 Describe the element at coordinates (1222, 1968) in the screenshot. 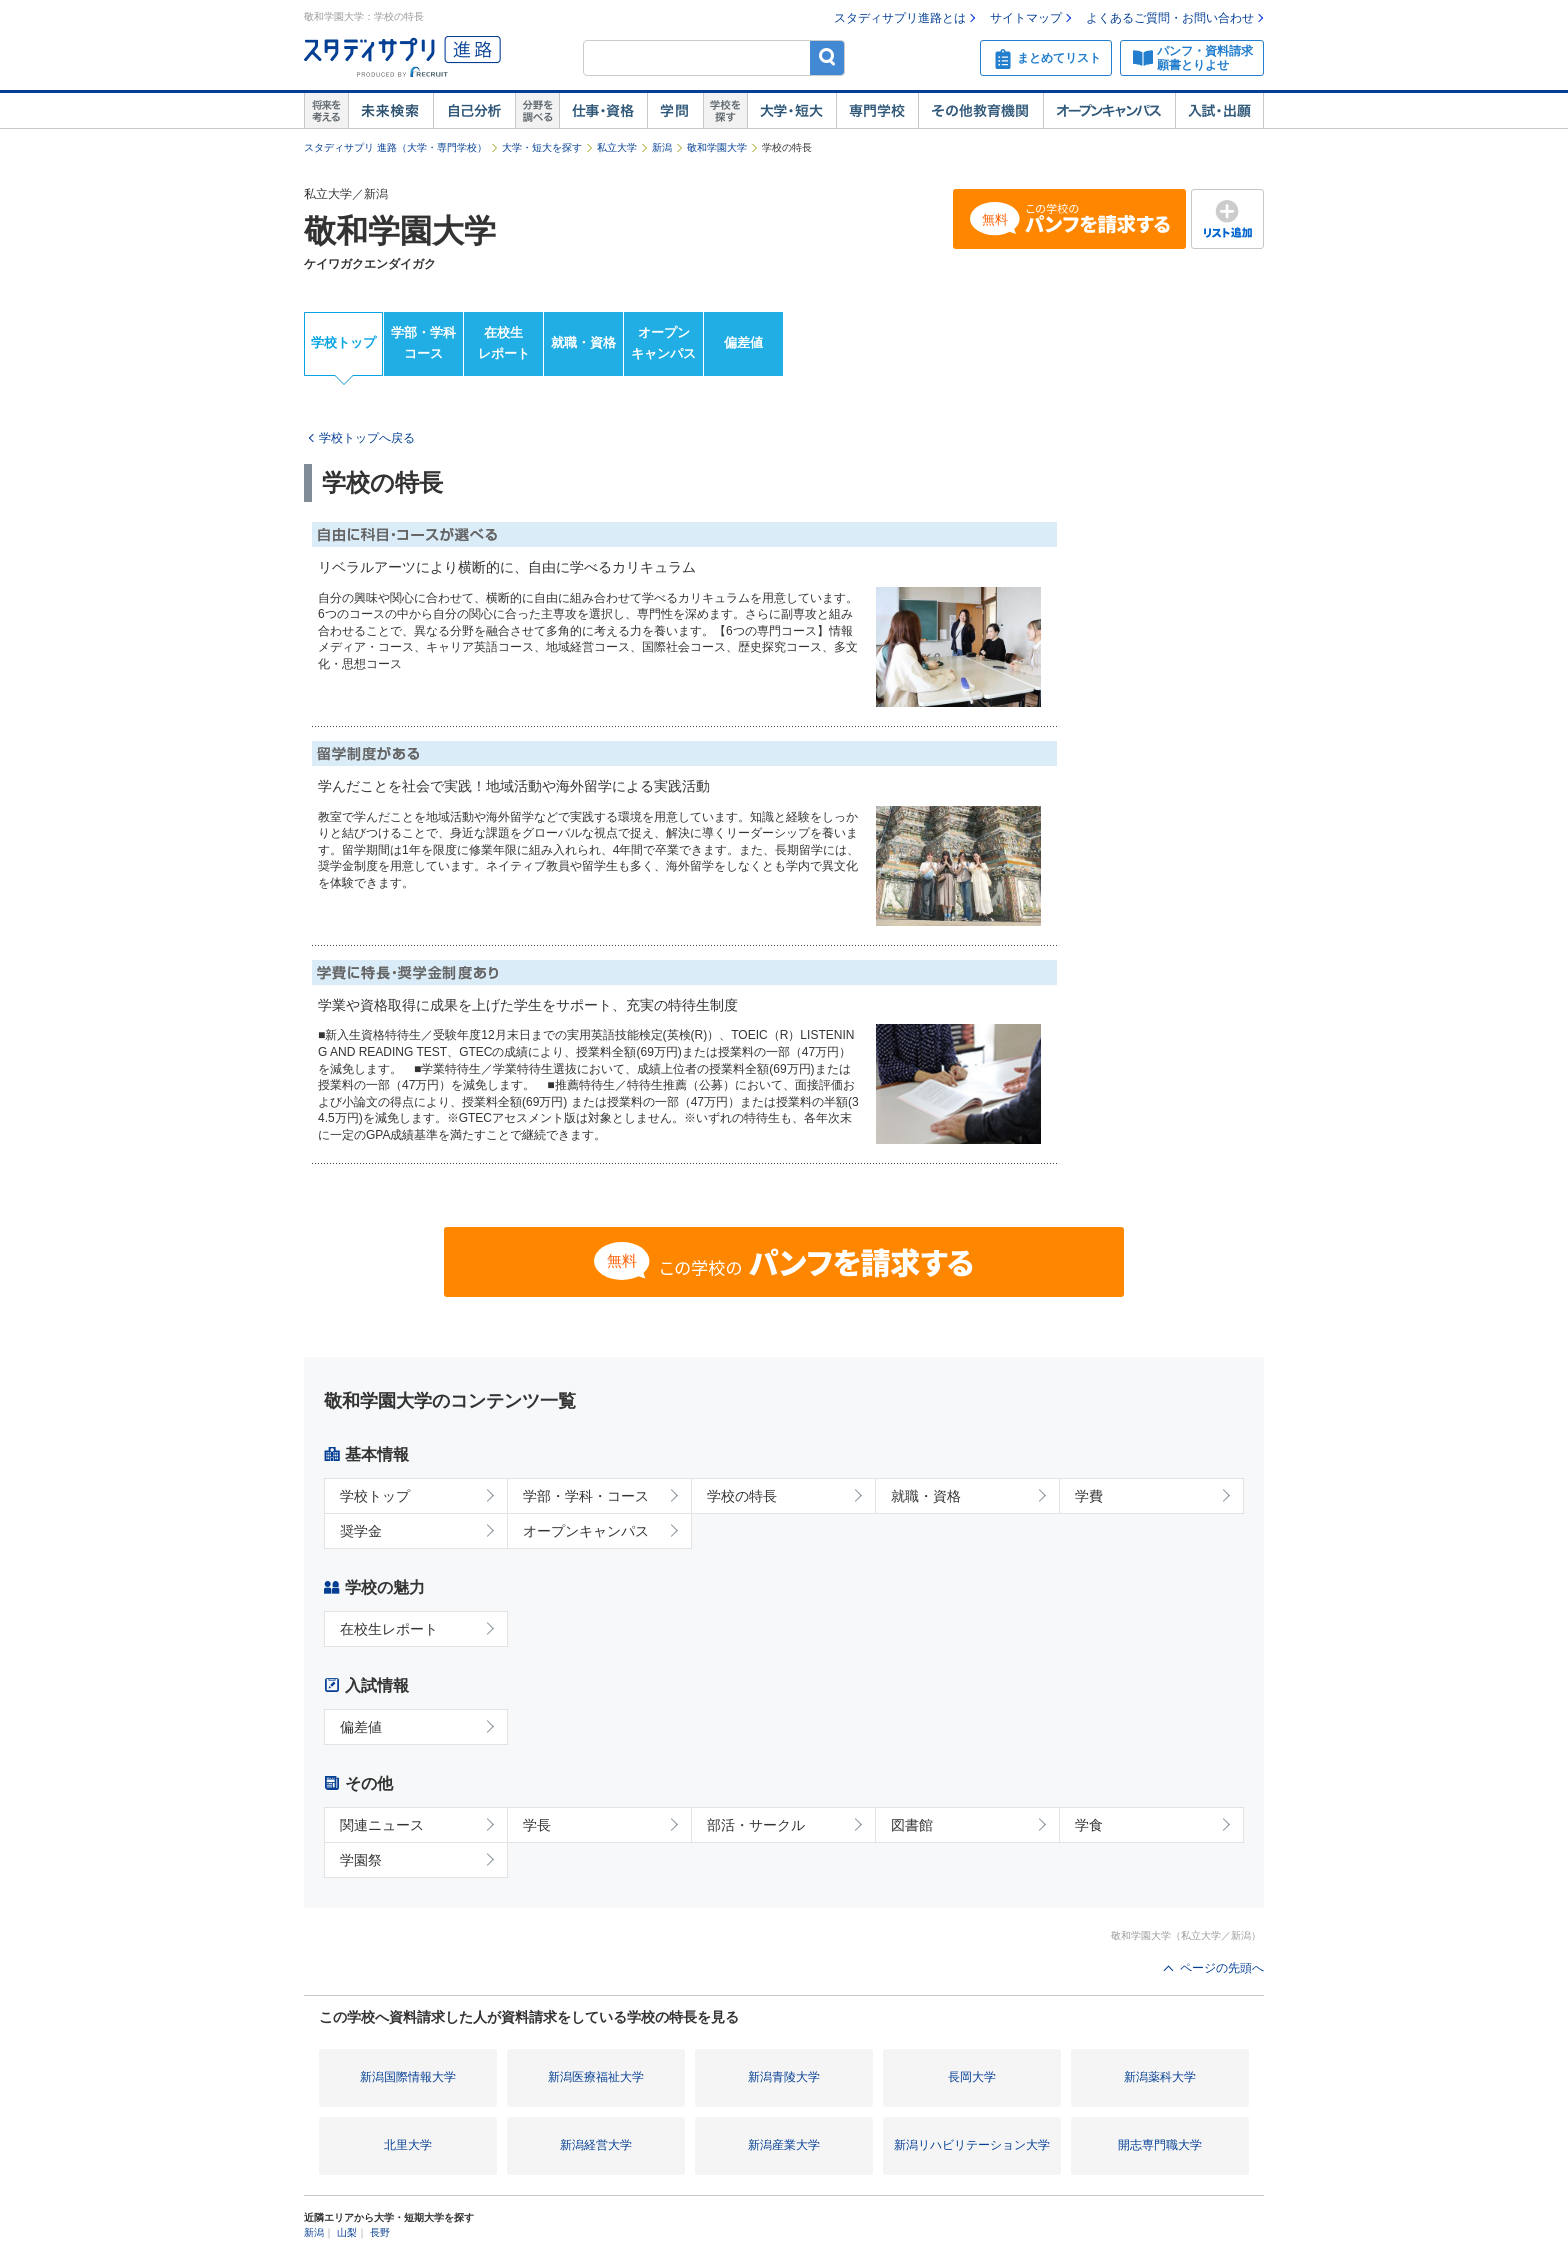

I see `ページの先頭へ` at that location.